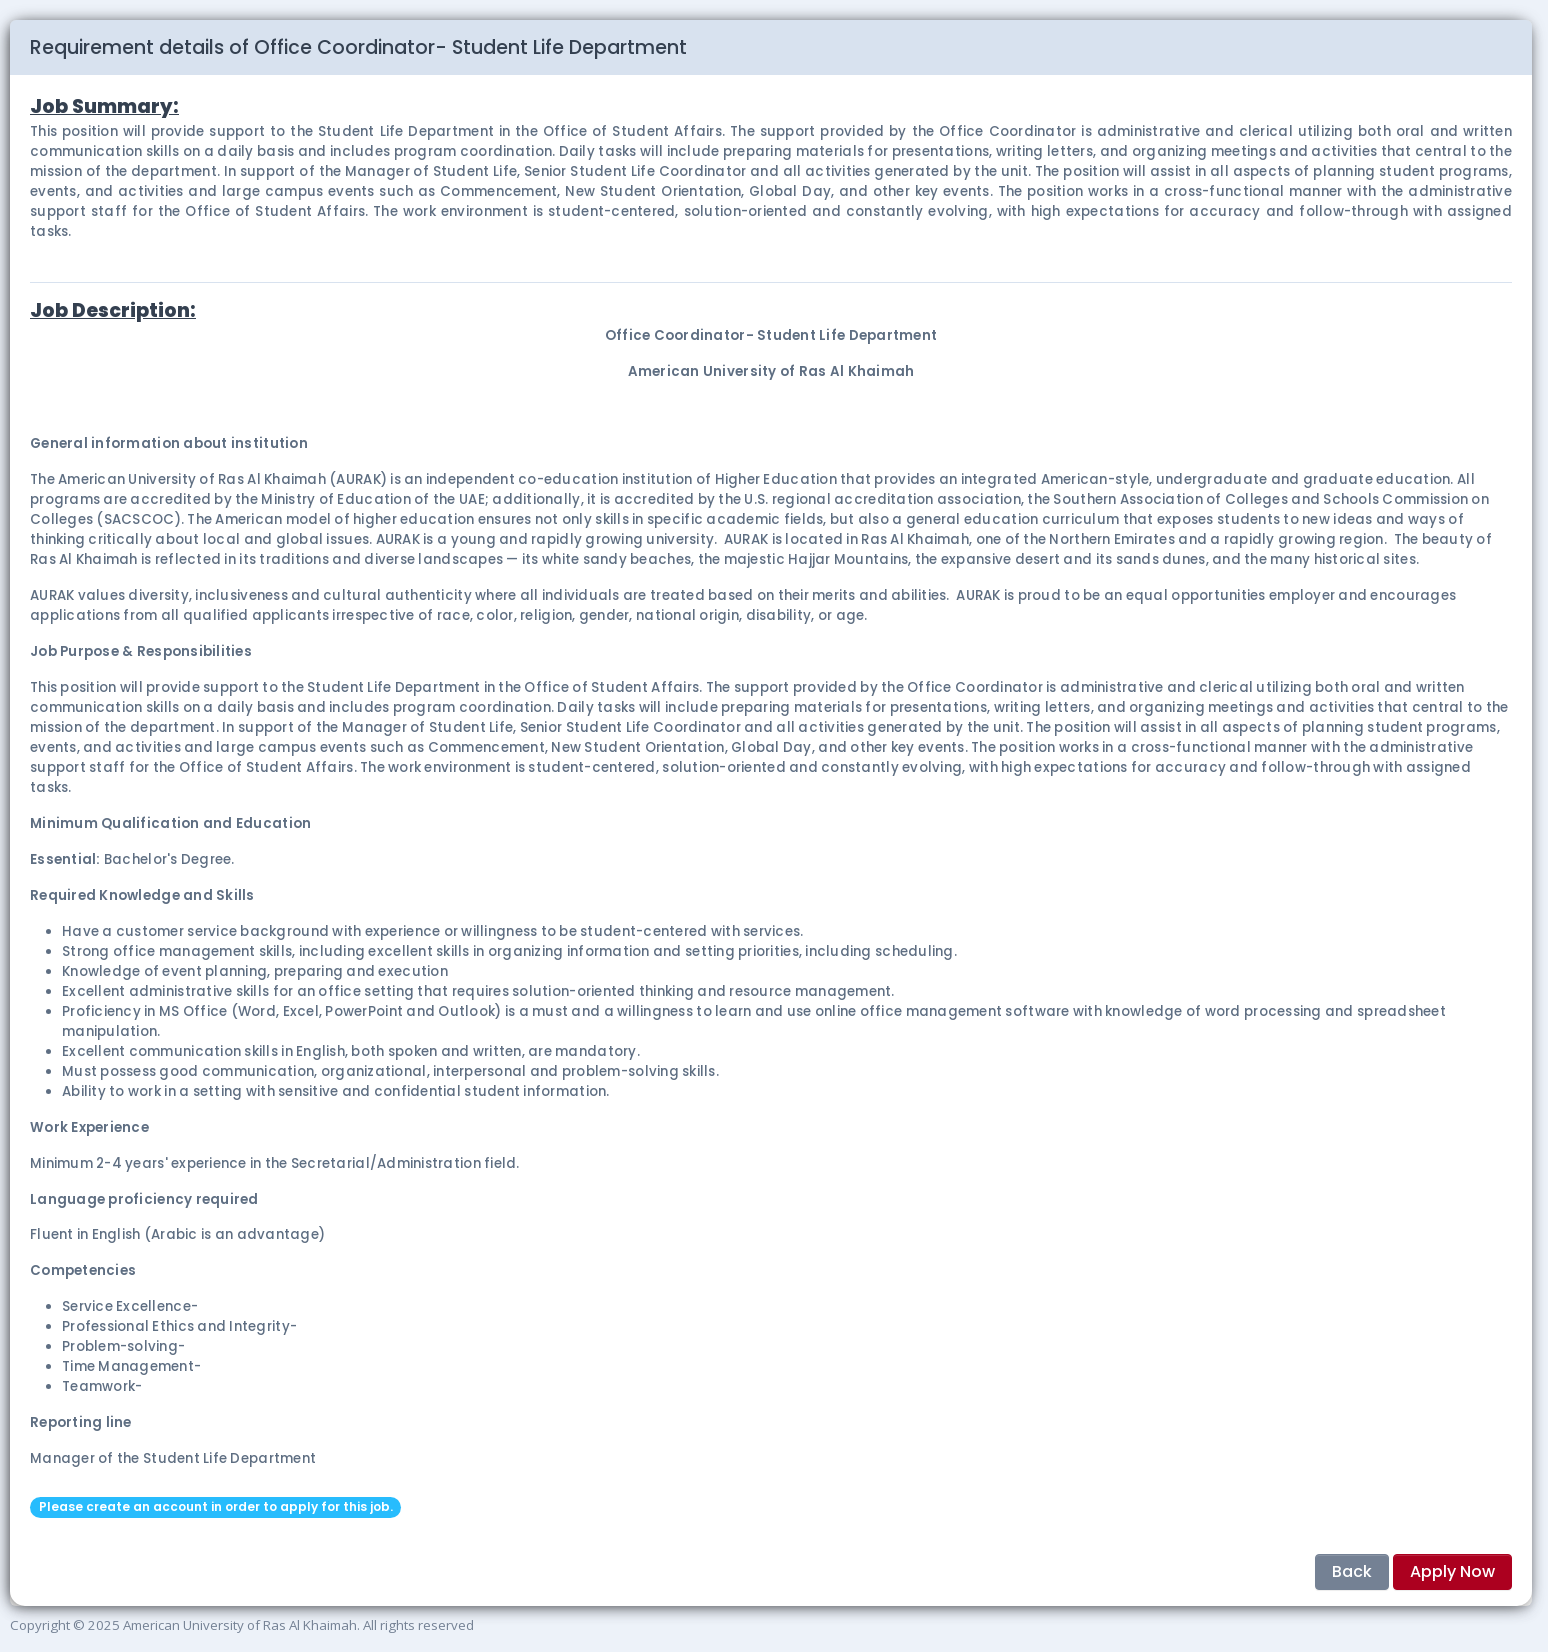 This screenshot has width=1548, height=1652. I want to click on Apply Now, so click(1452, 1571).